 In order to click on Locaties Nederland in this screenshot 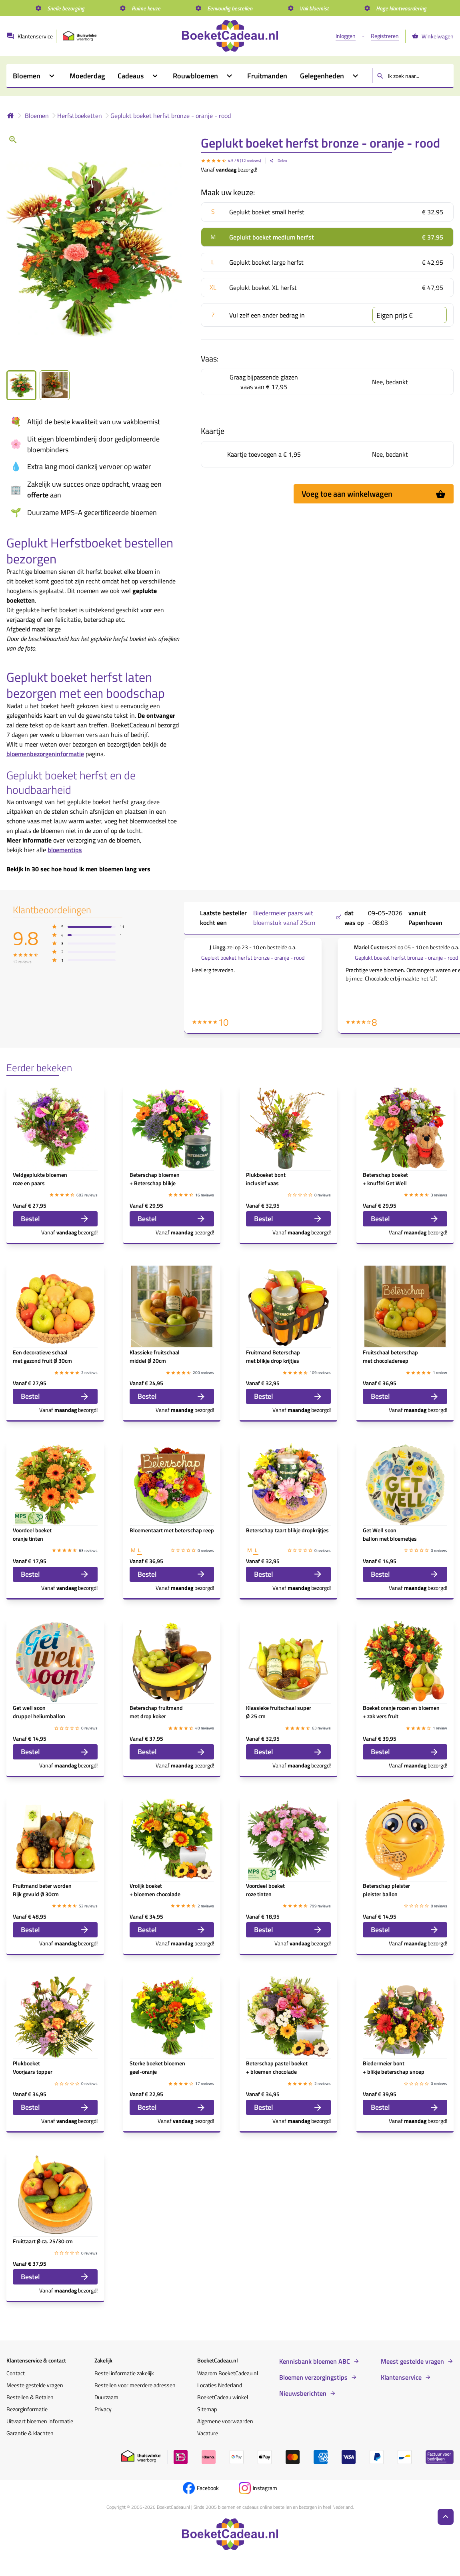, I will do `click(219, 2385)`.